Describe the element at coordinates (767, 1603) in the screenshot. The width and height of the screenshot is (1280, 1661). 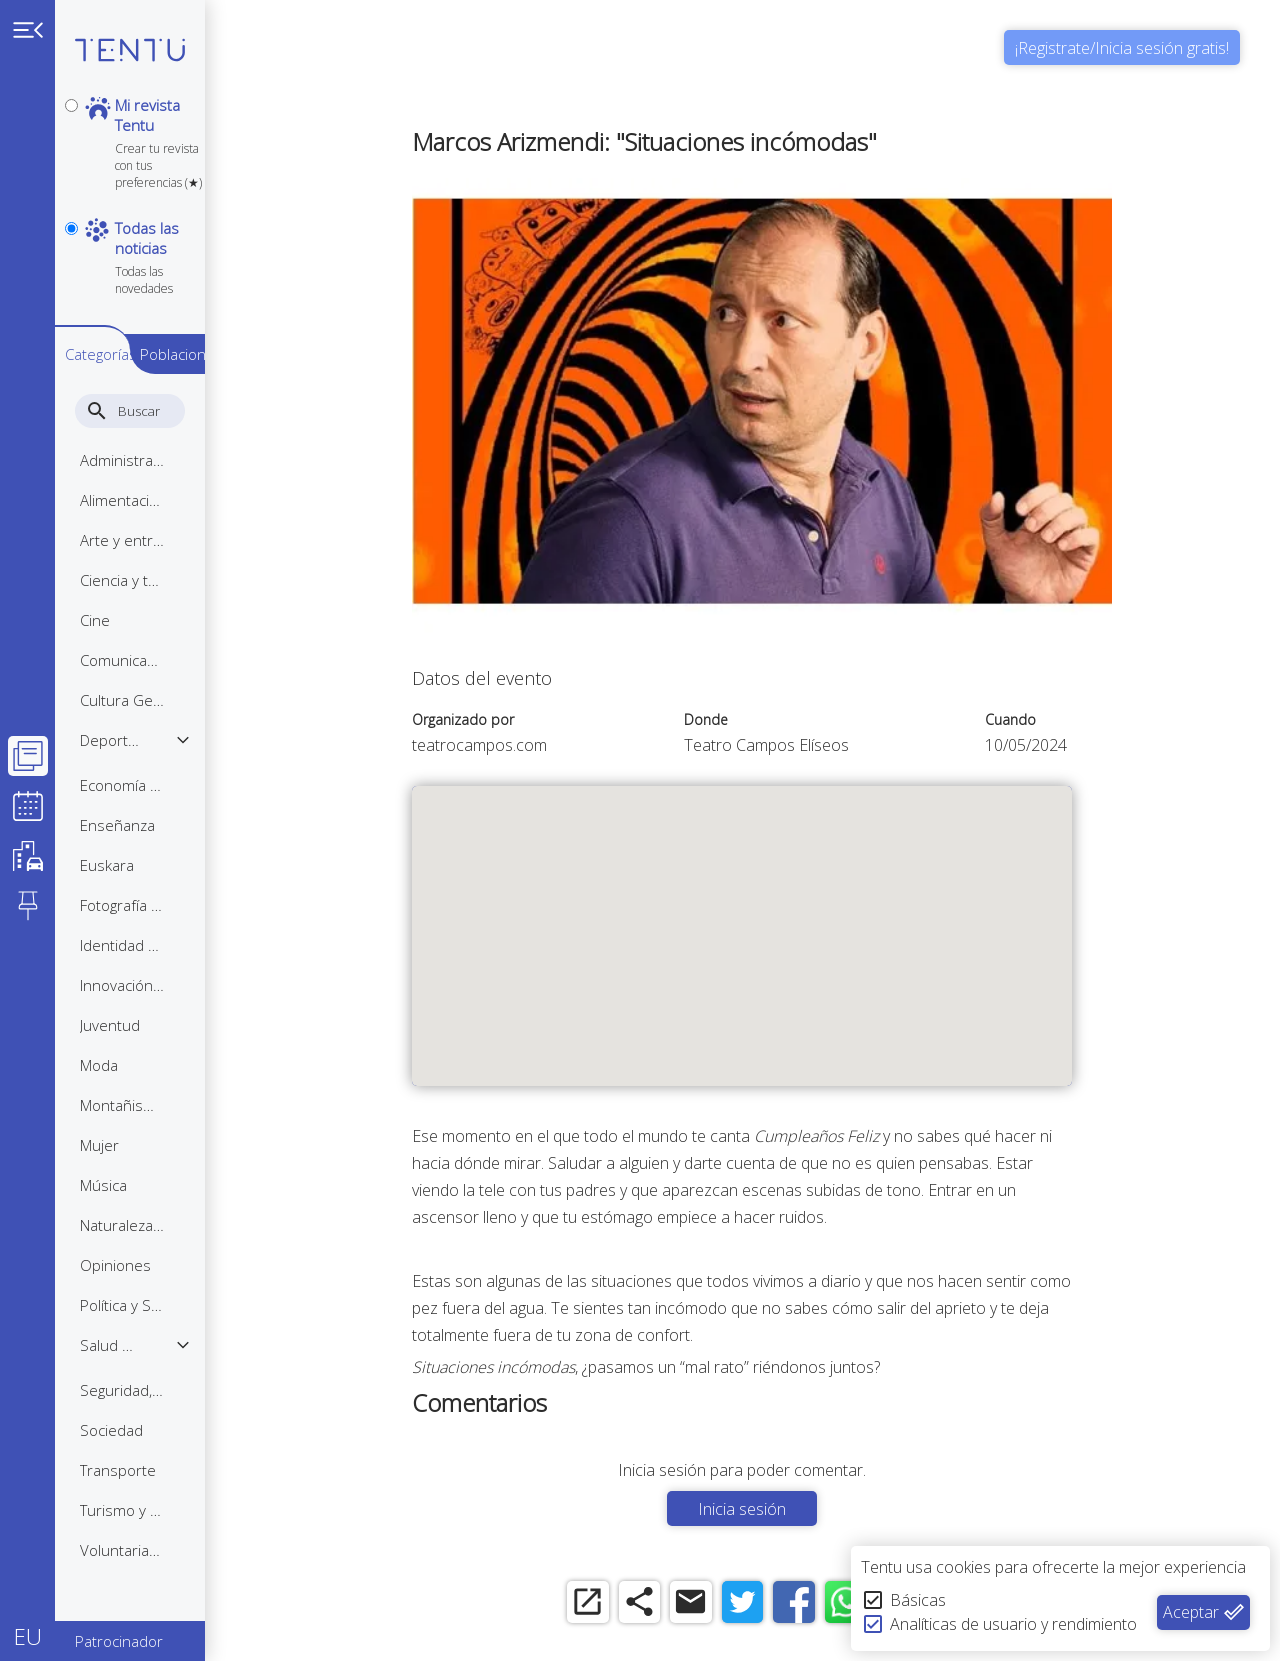
I see `[twitter]` at that location.